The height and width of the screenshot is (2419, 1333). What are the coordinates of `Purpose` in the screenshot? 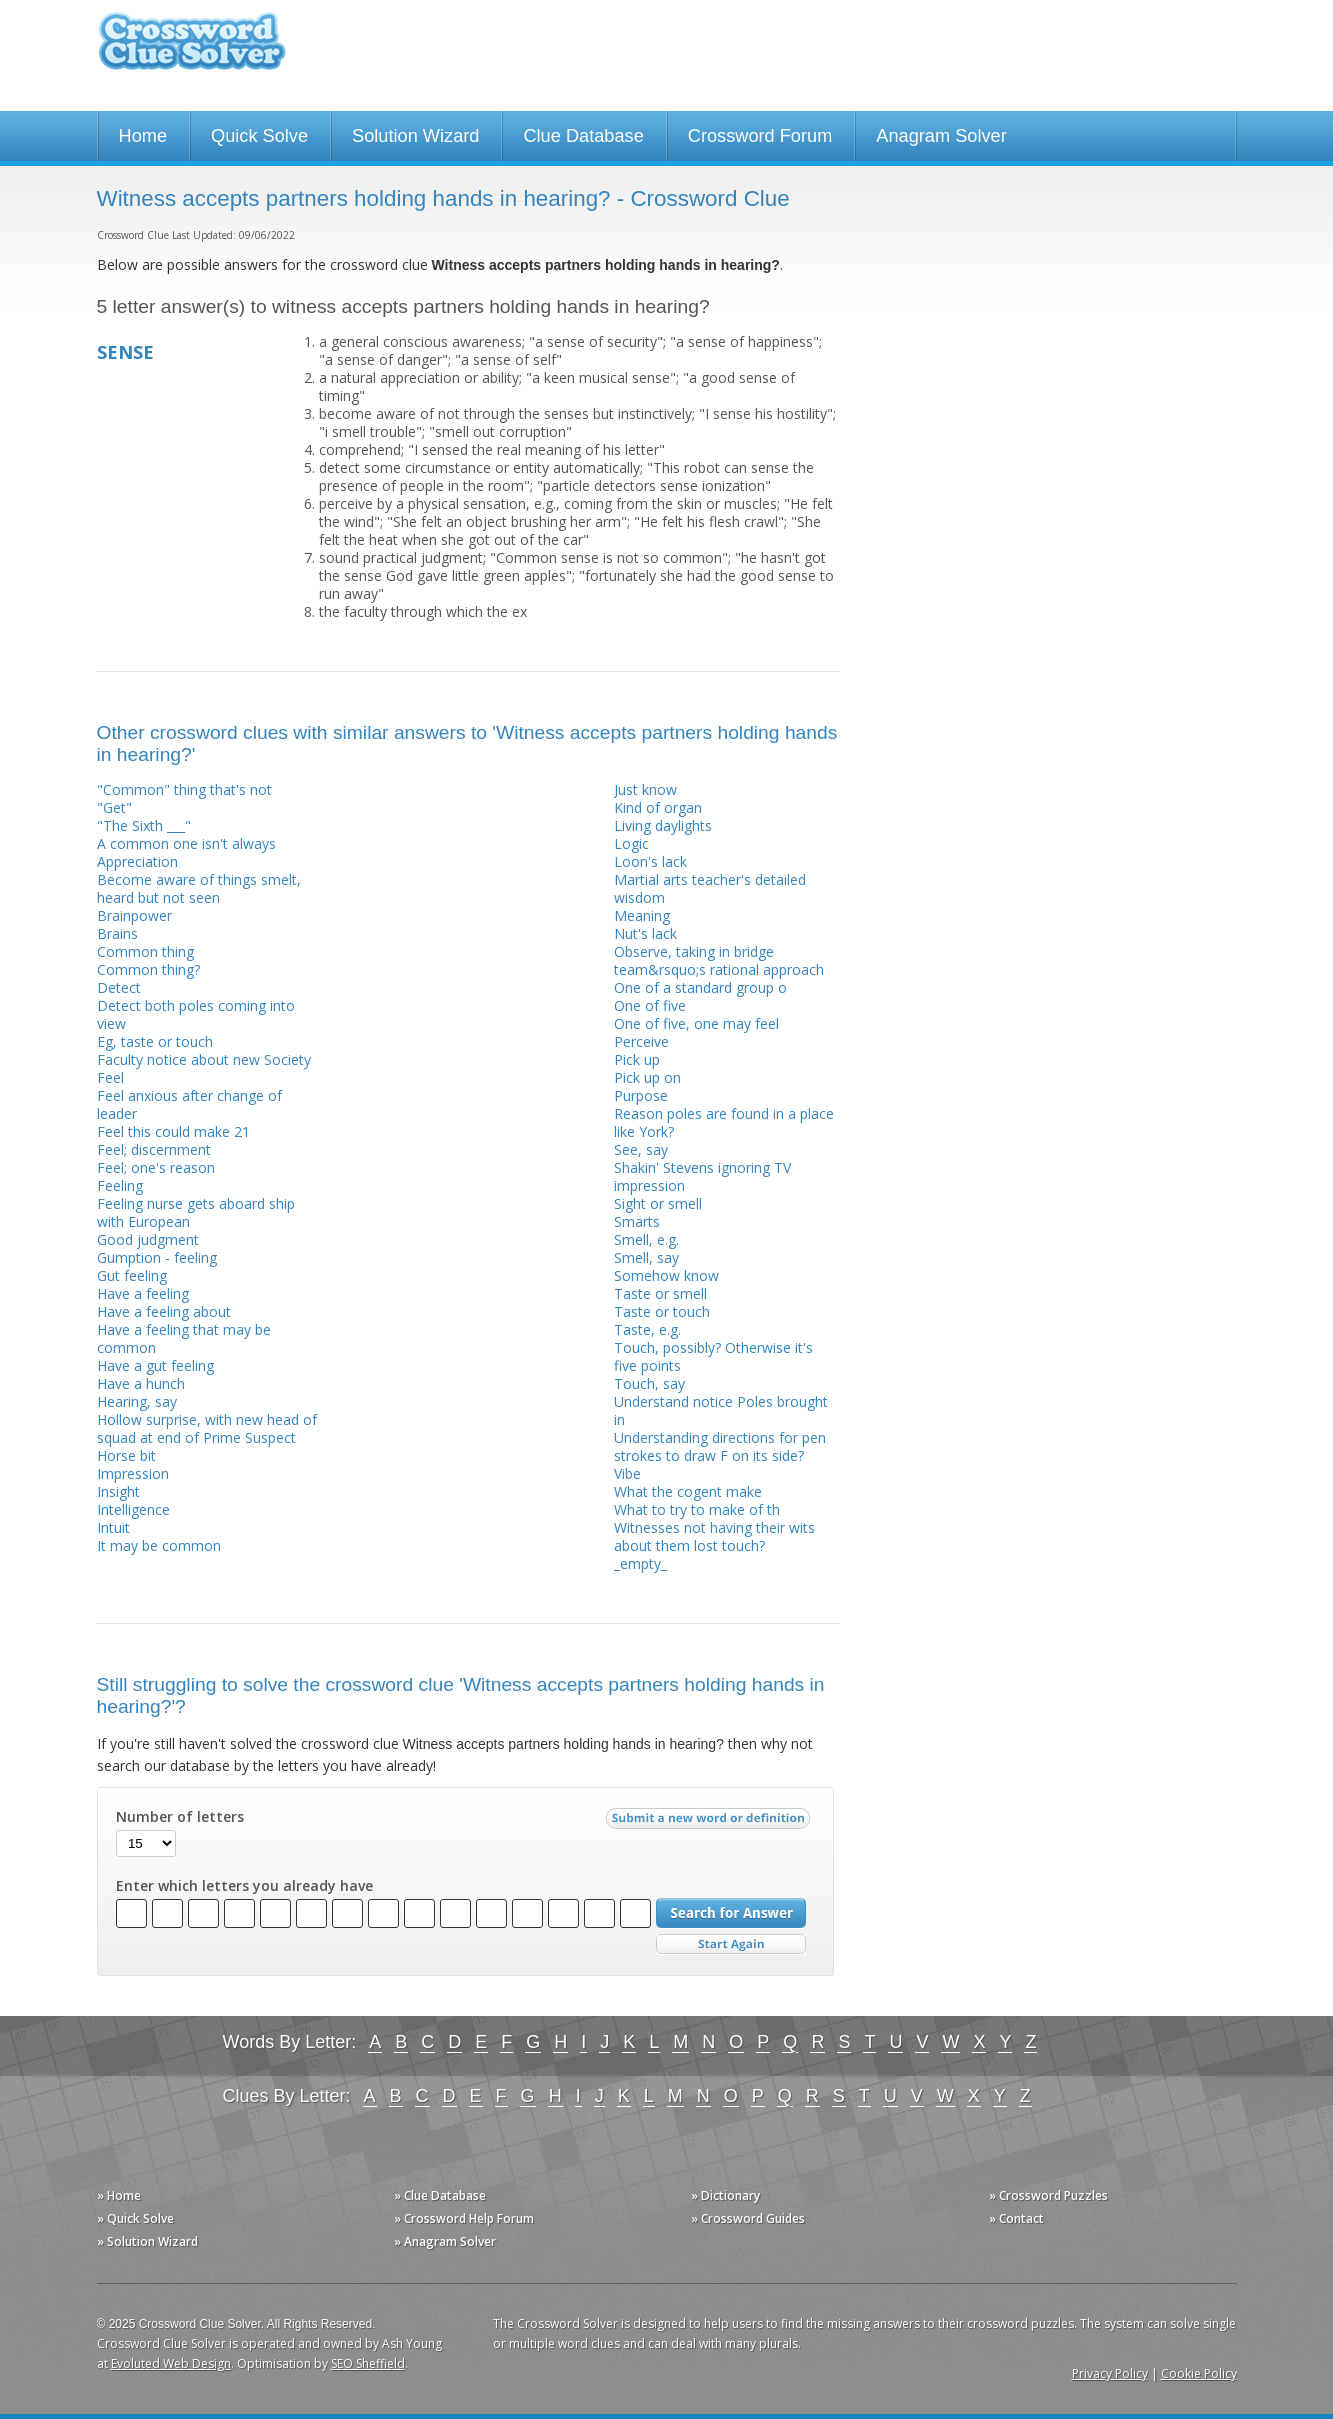 It's located at (641, 1095).